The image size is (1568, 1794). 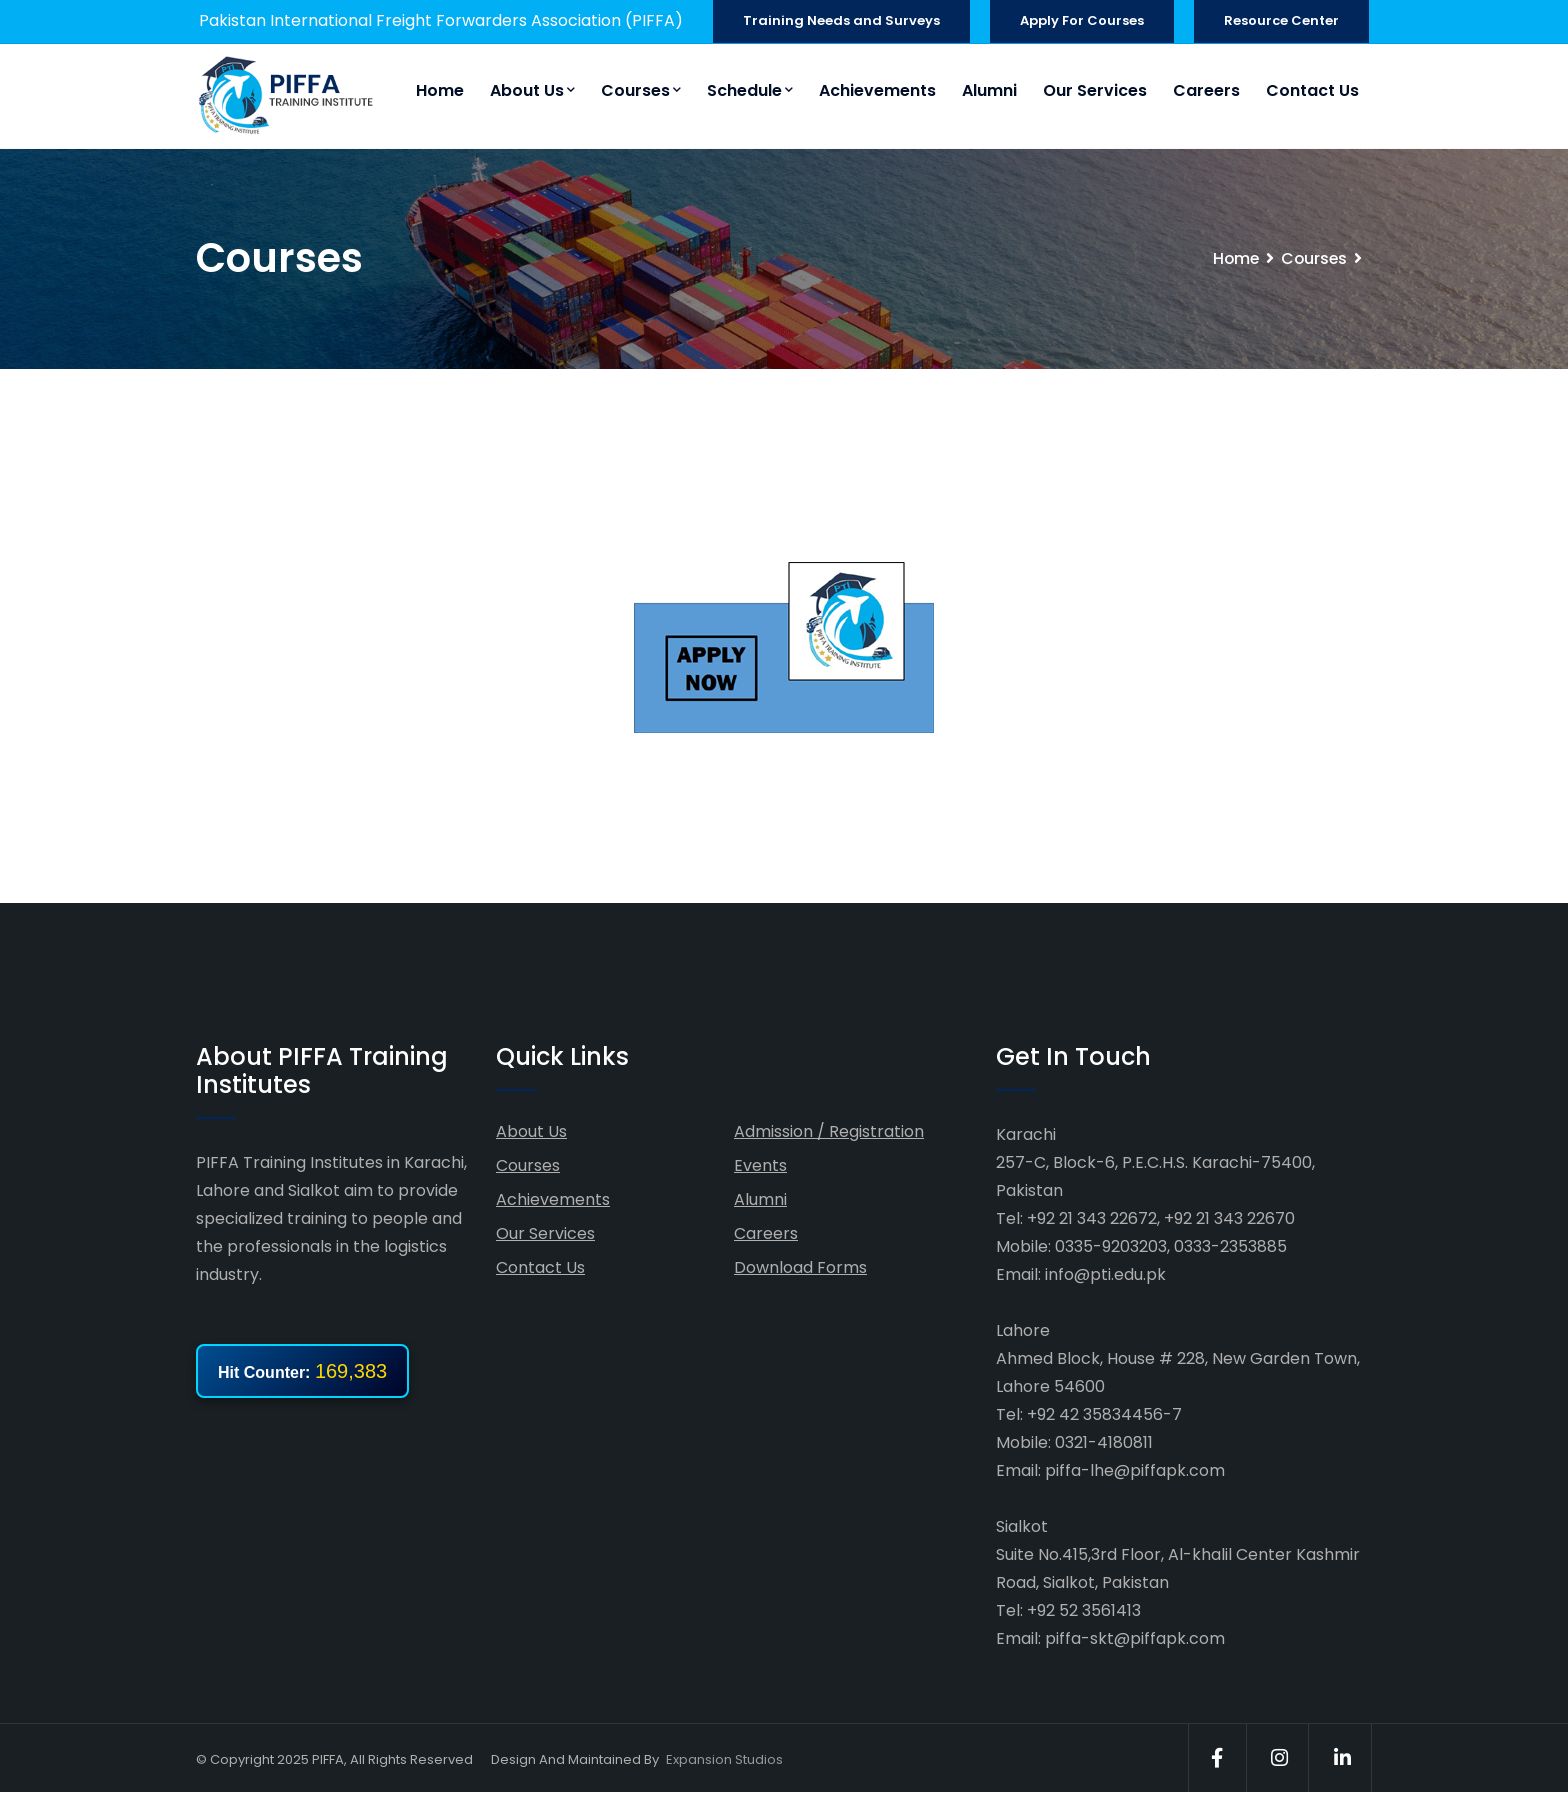 I want to click on Careers, so click(x=1206, y=90).